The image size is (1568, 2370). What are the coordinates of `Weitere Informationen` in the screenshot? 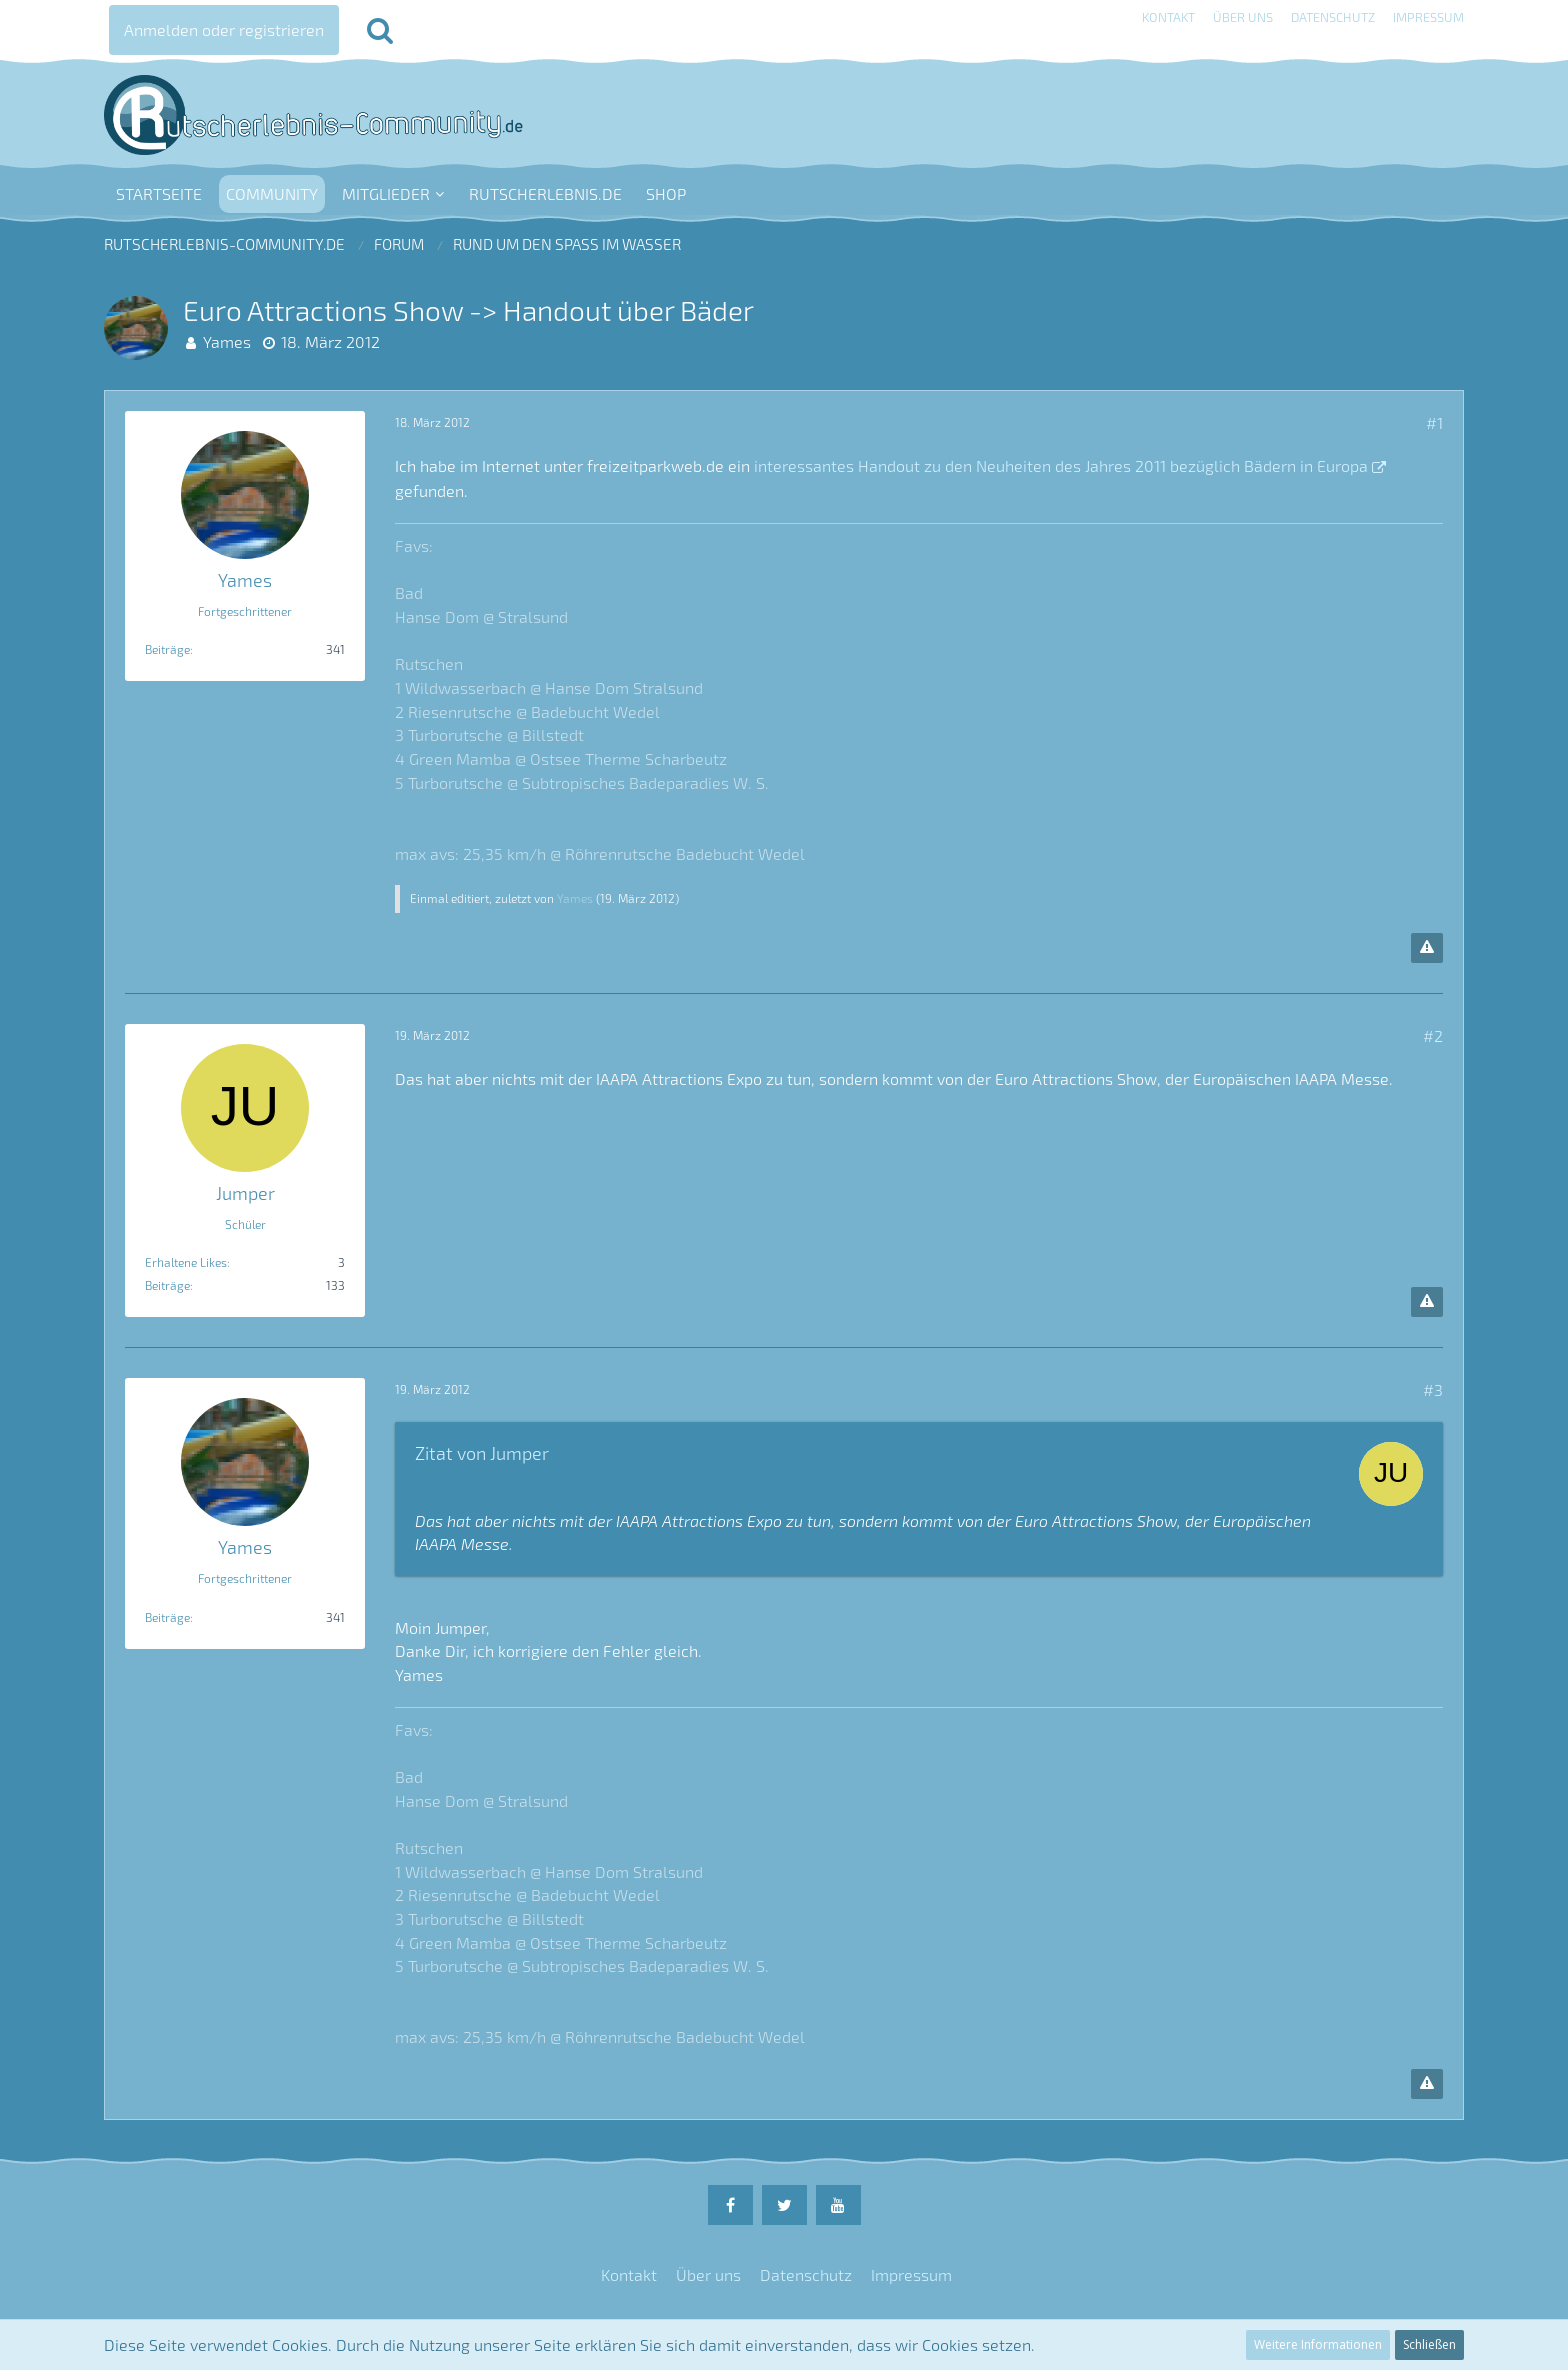 It's located at (1318, 2344).